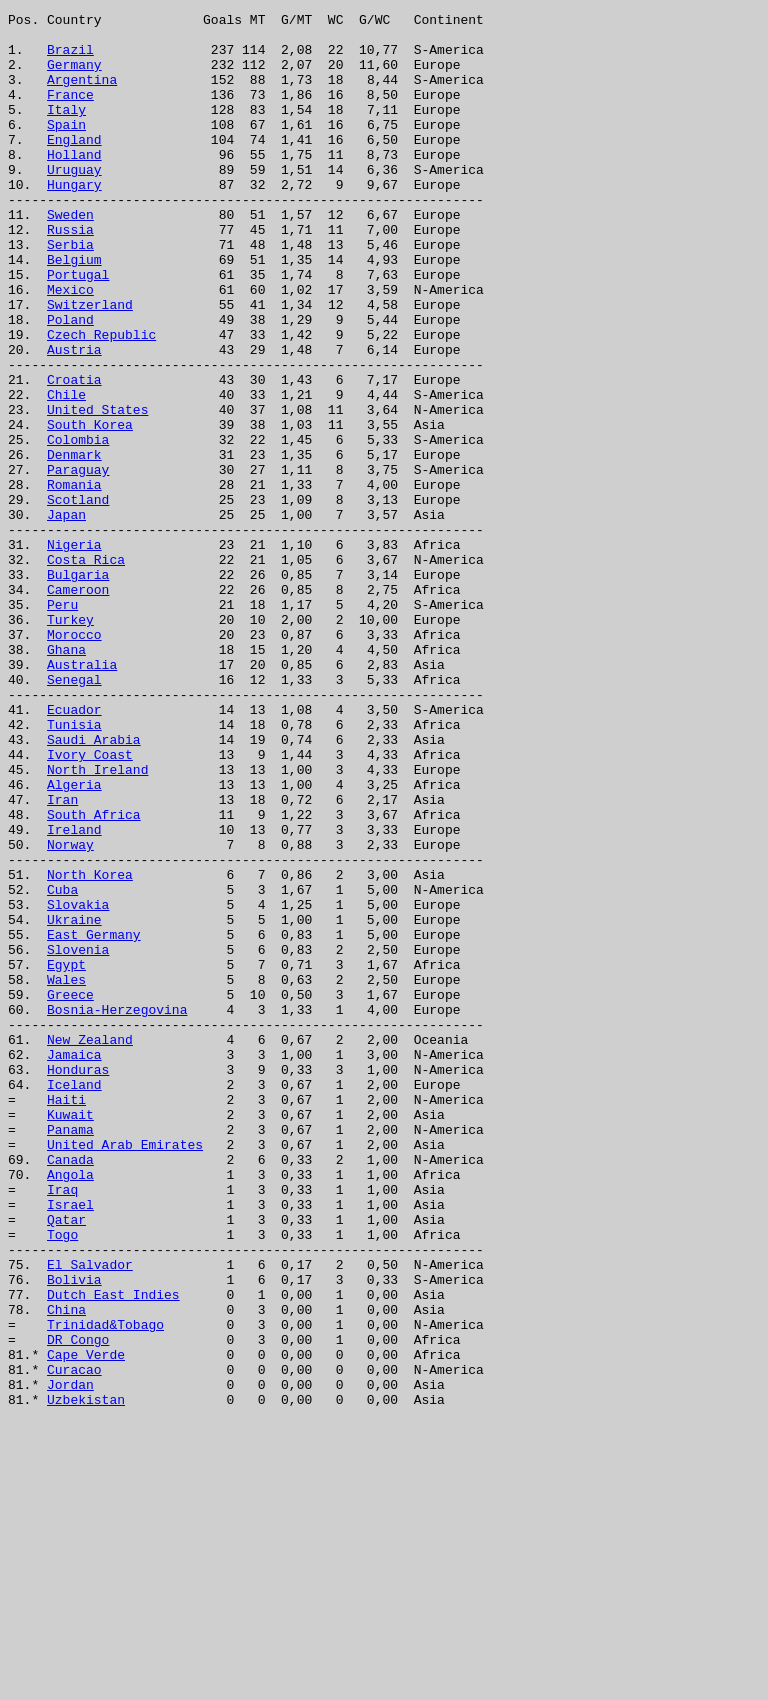 The height and width of the screenshot is (1700, 768). I want to click on Colombia, so click(78, 526).